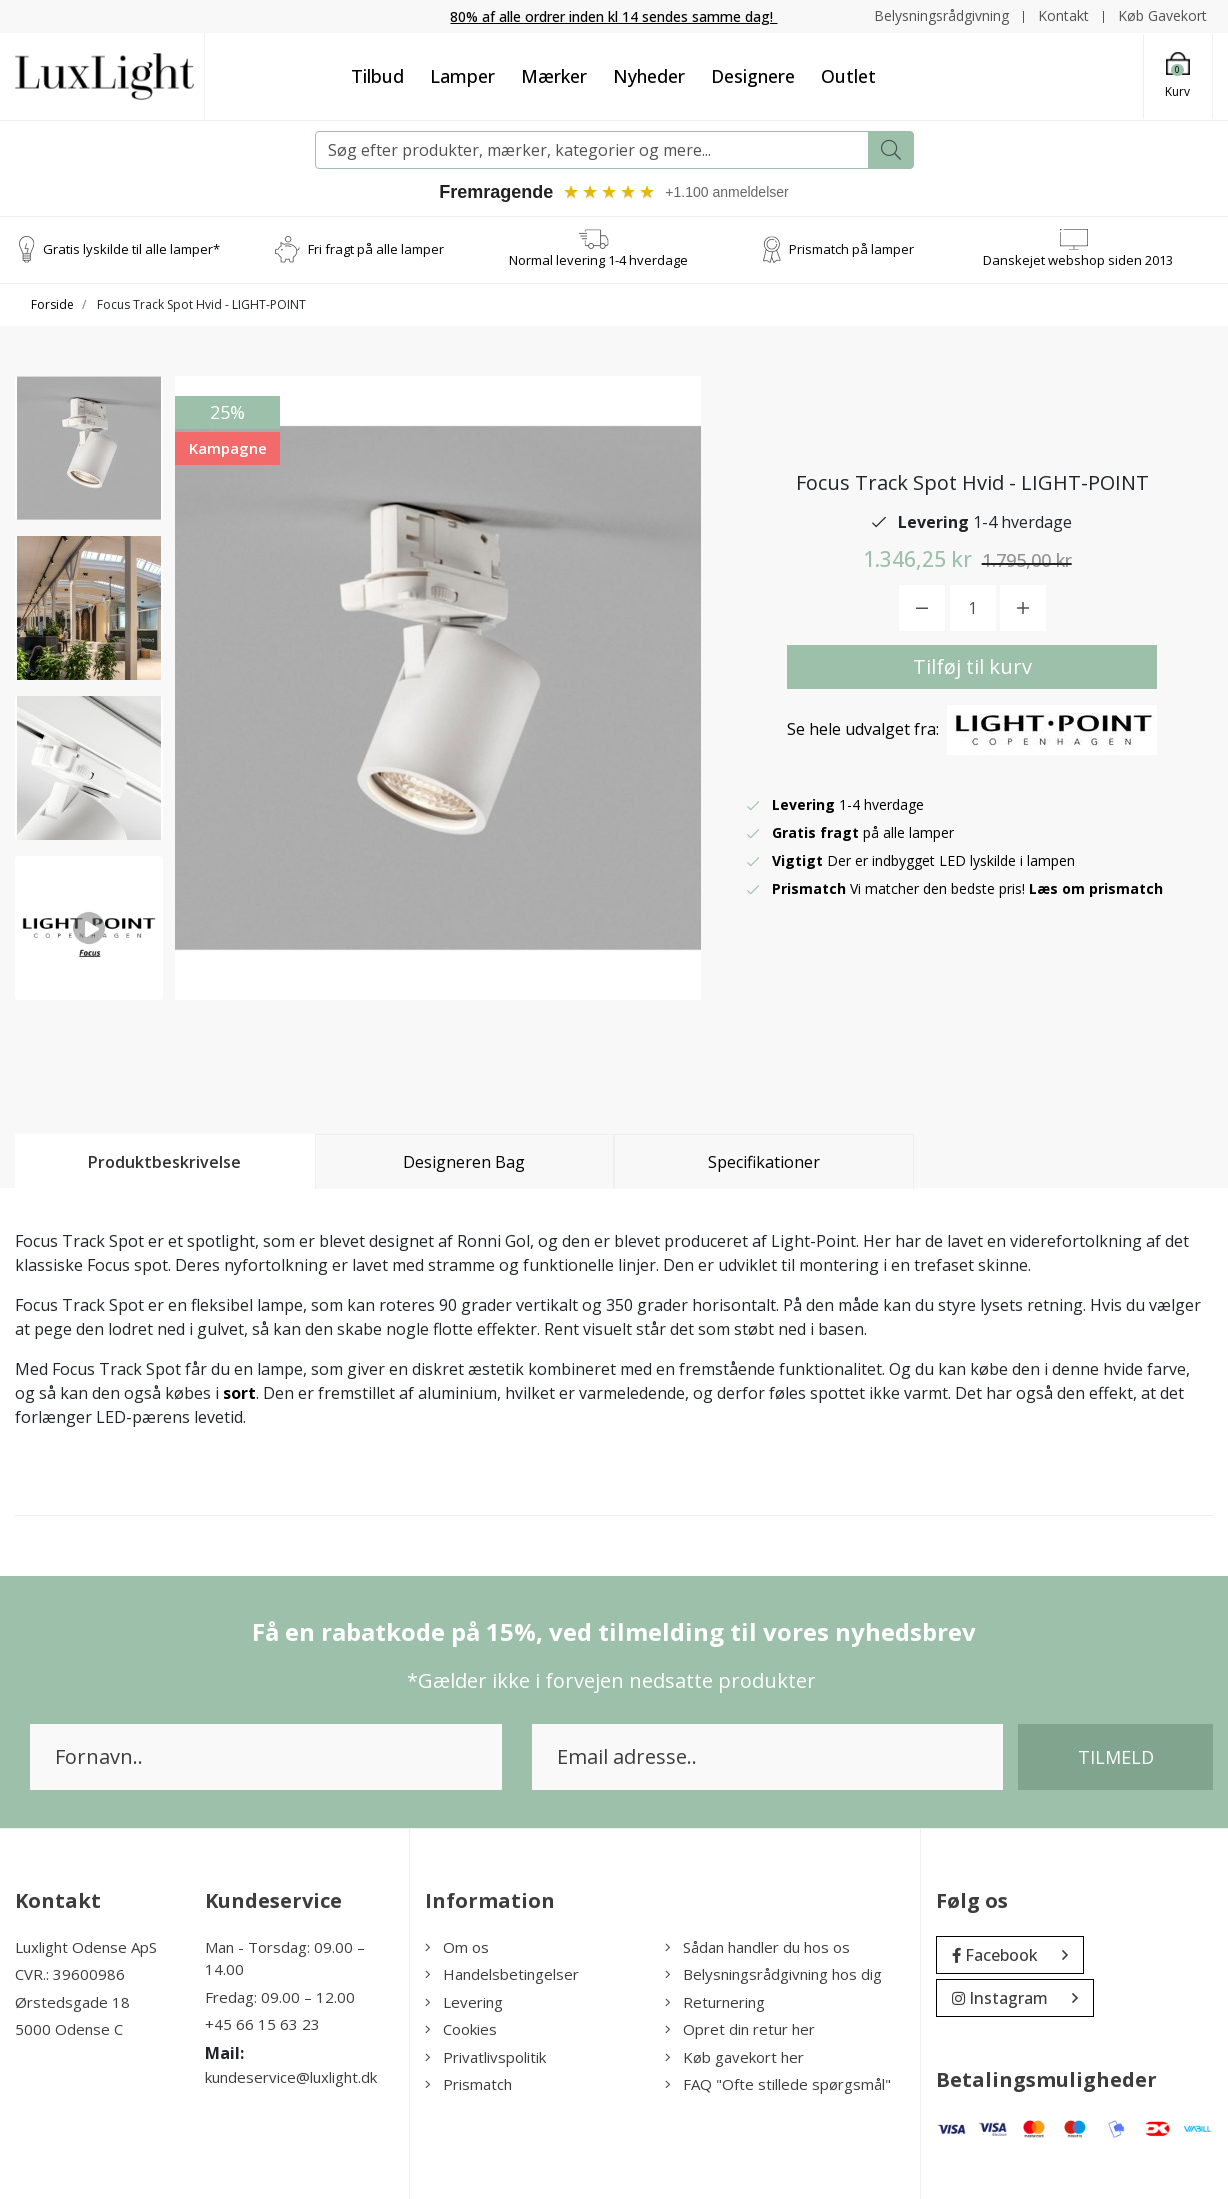 The height and width of the screenshot is (2199, 1228). Describe the element at coordinates (485, 2057) in the screenshot. I see `Privatlivspolitik` at that location.